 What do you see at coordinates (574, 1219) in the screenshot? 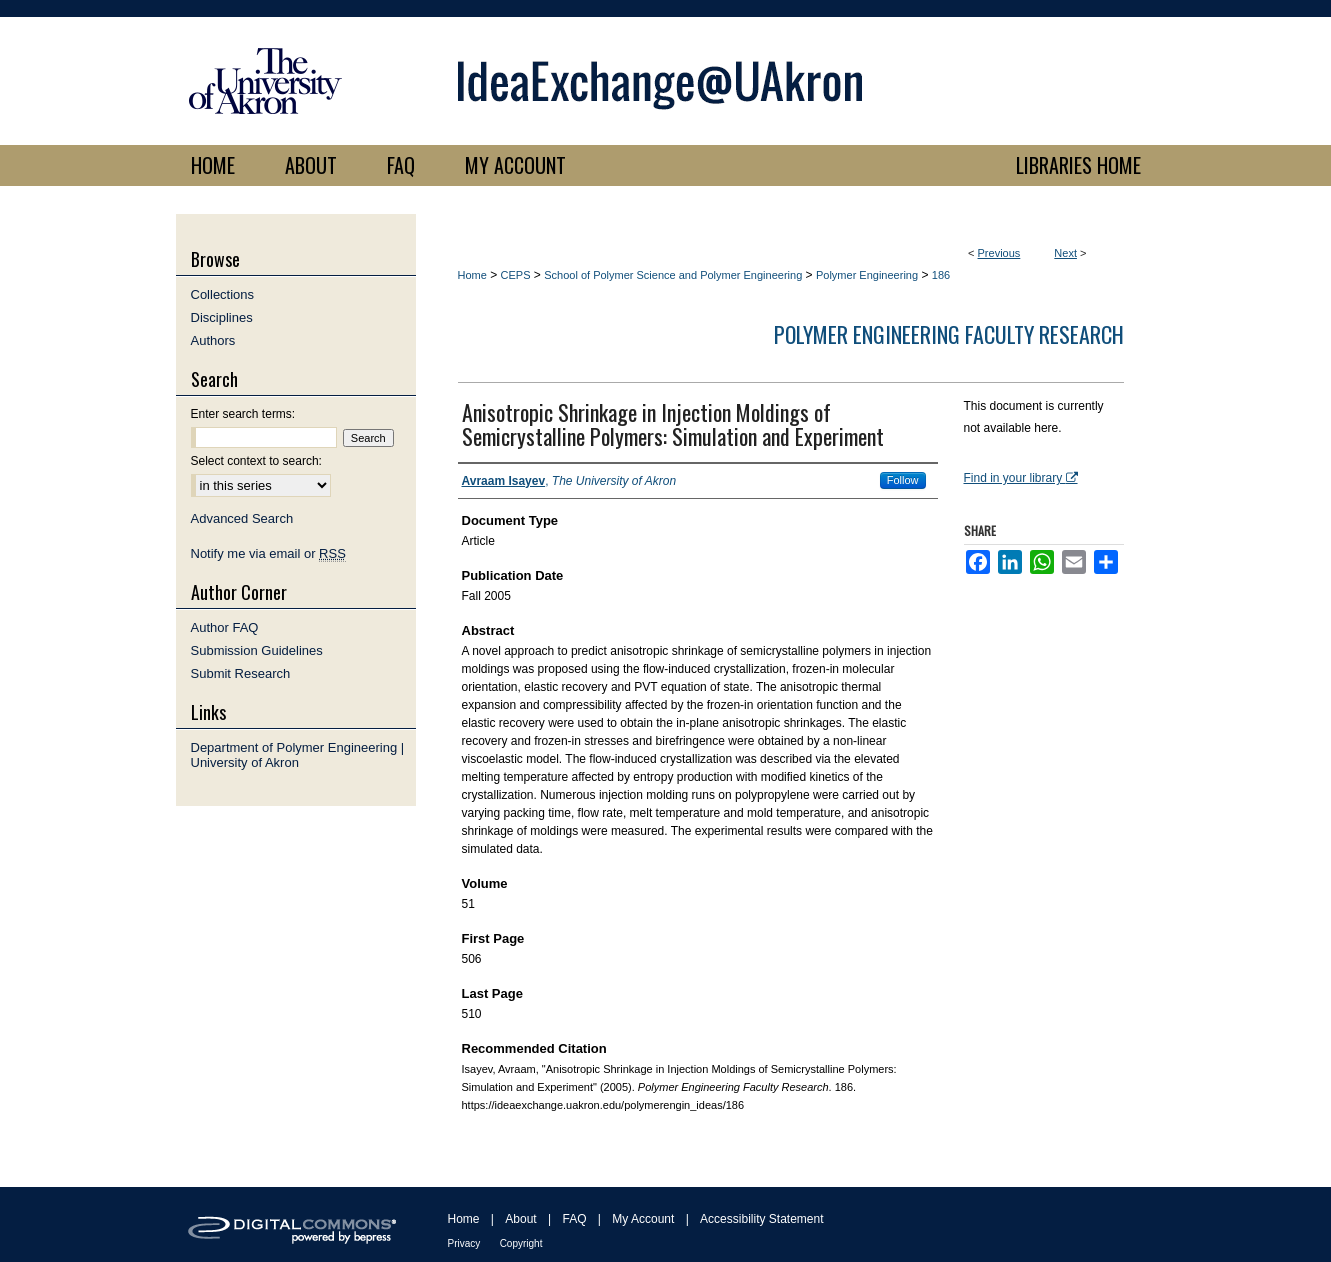
I see `FAQ` at bounding box center [574, 1219].